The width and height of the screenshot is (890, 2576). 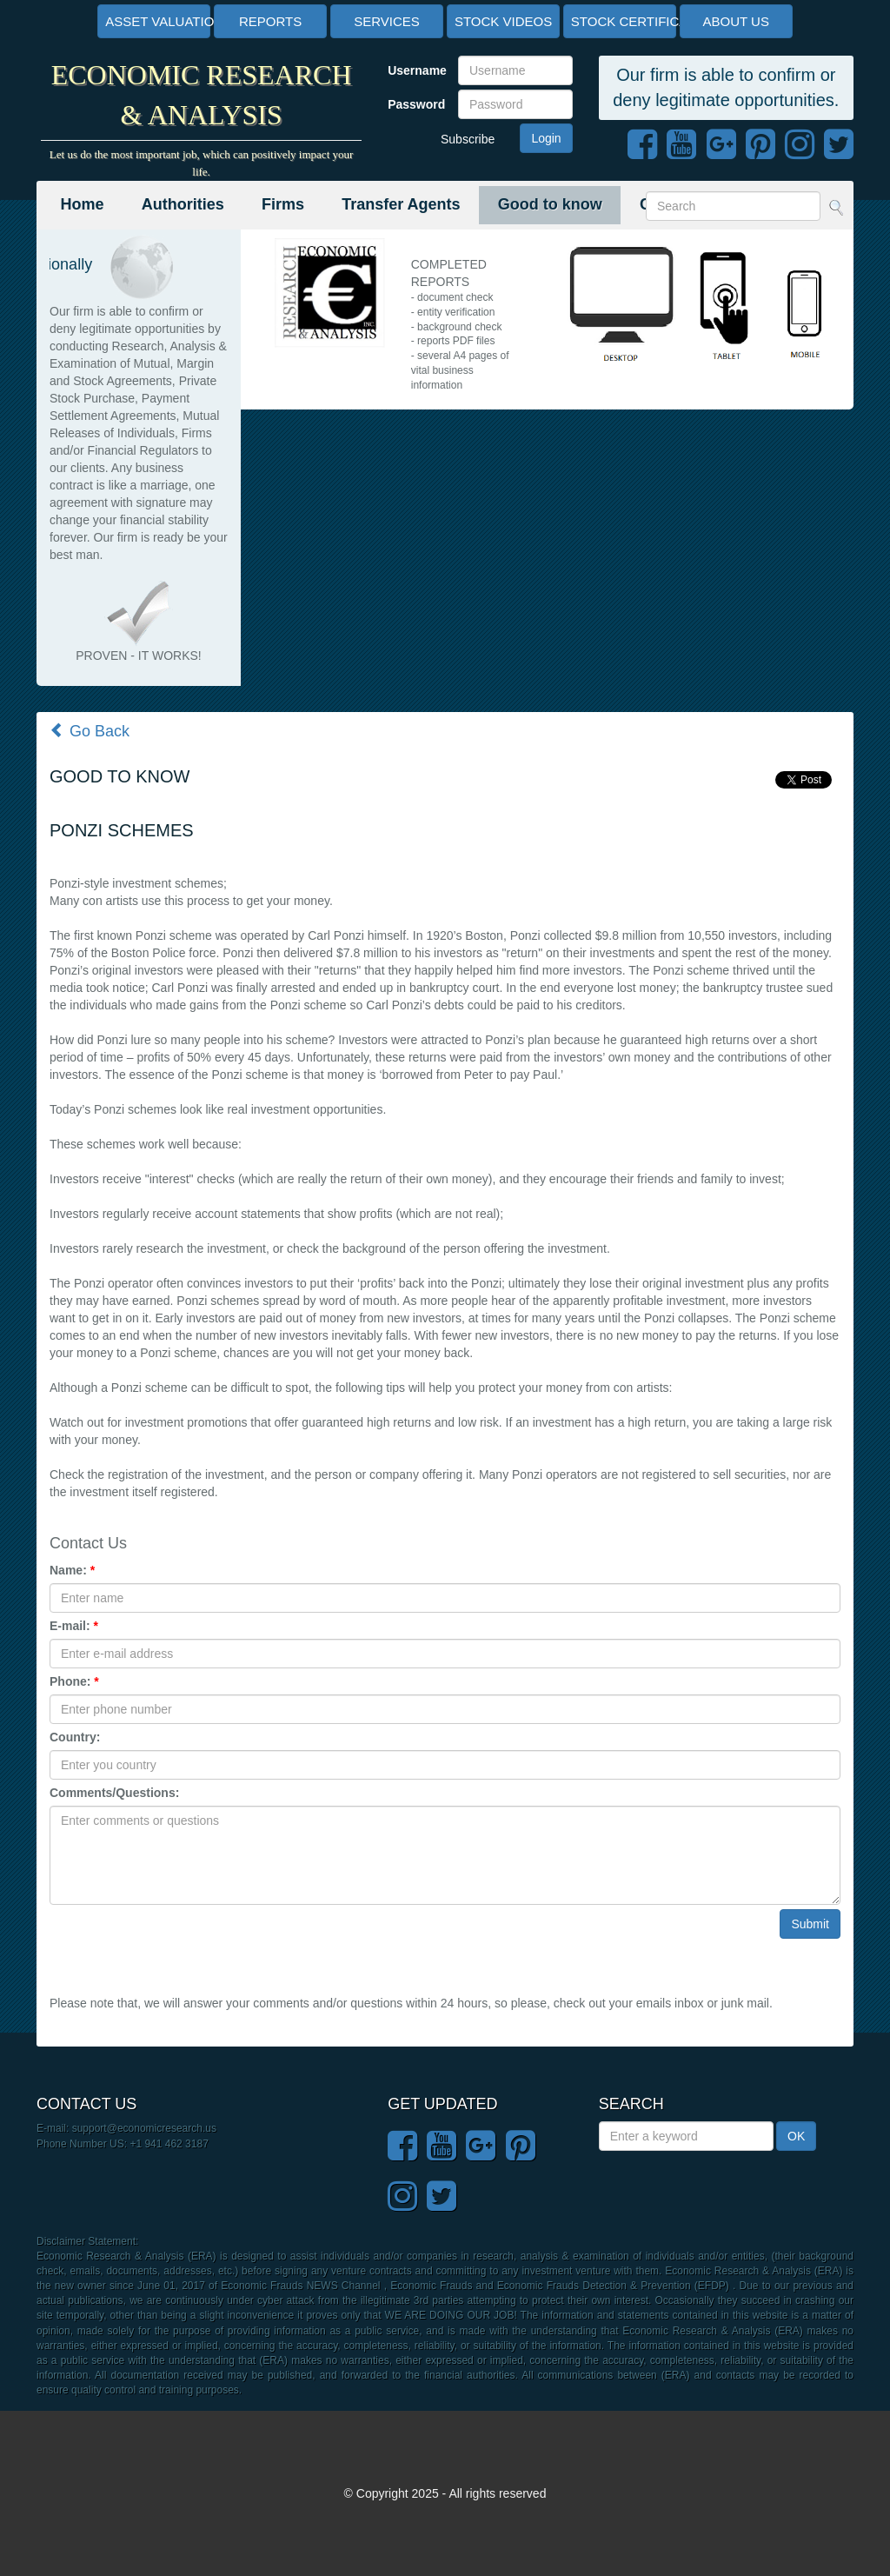 I want to click on STOCK VIDEOS, so click(x=503, y=21).